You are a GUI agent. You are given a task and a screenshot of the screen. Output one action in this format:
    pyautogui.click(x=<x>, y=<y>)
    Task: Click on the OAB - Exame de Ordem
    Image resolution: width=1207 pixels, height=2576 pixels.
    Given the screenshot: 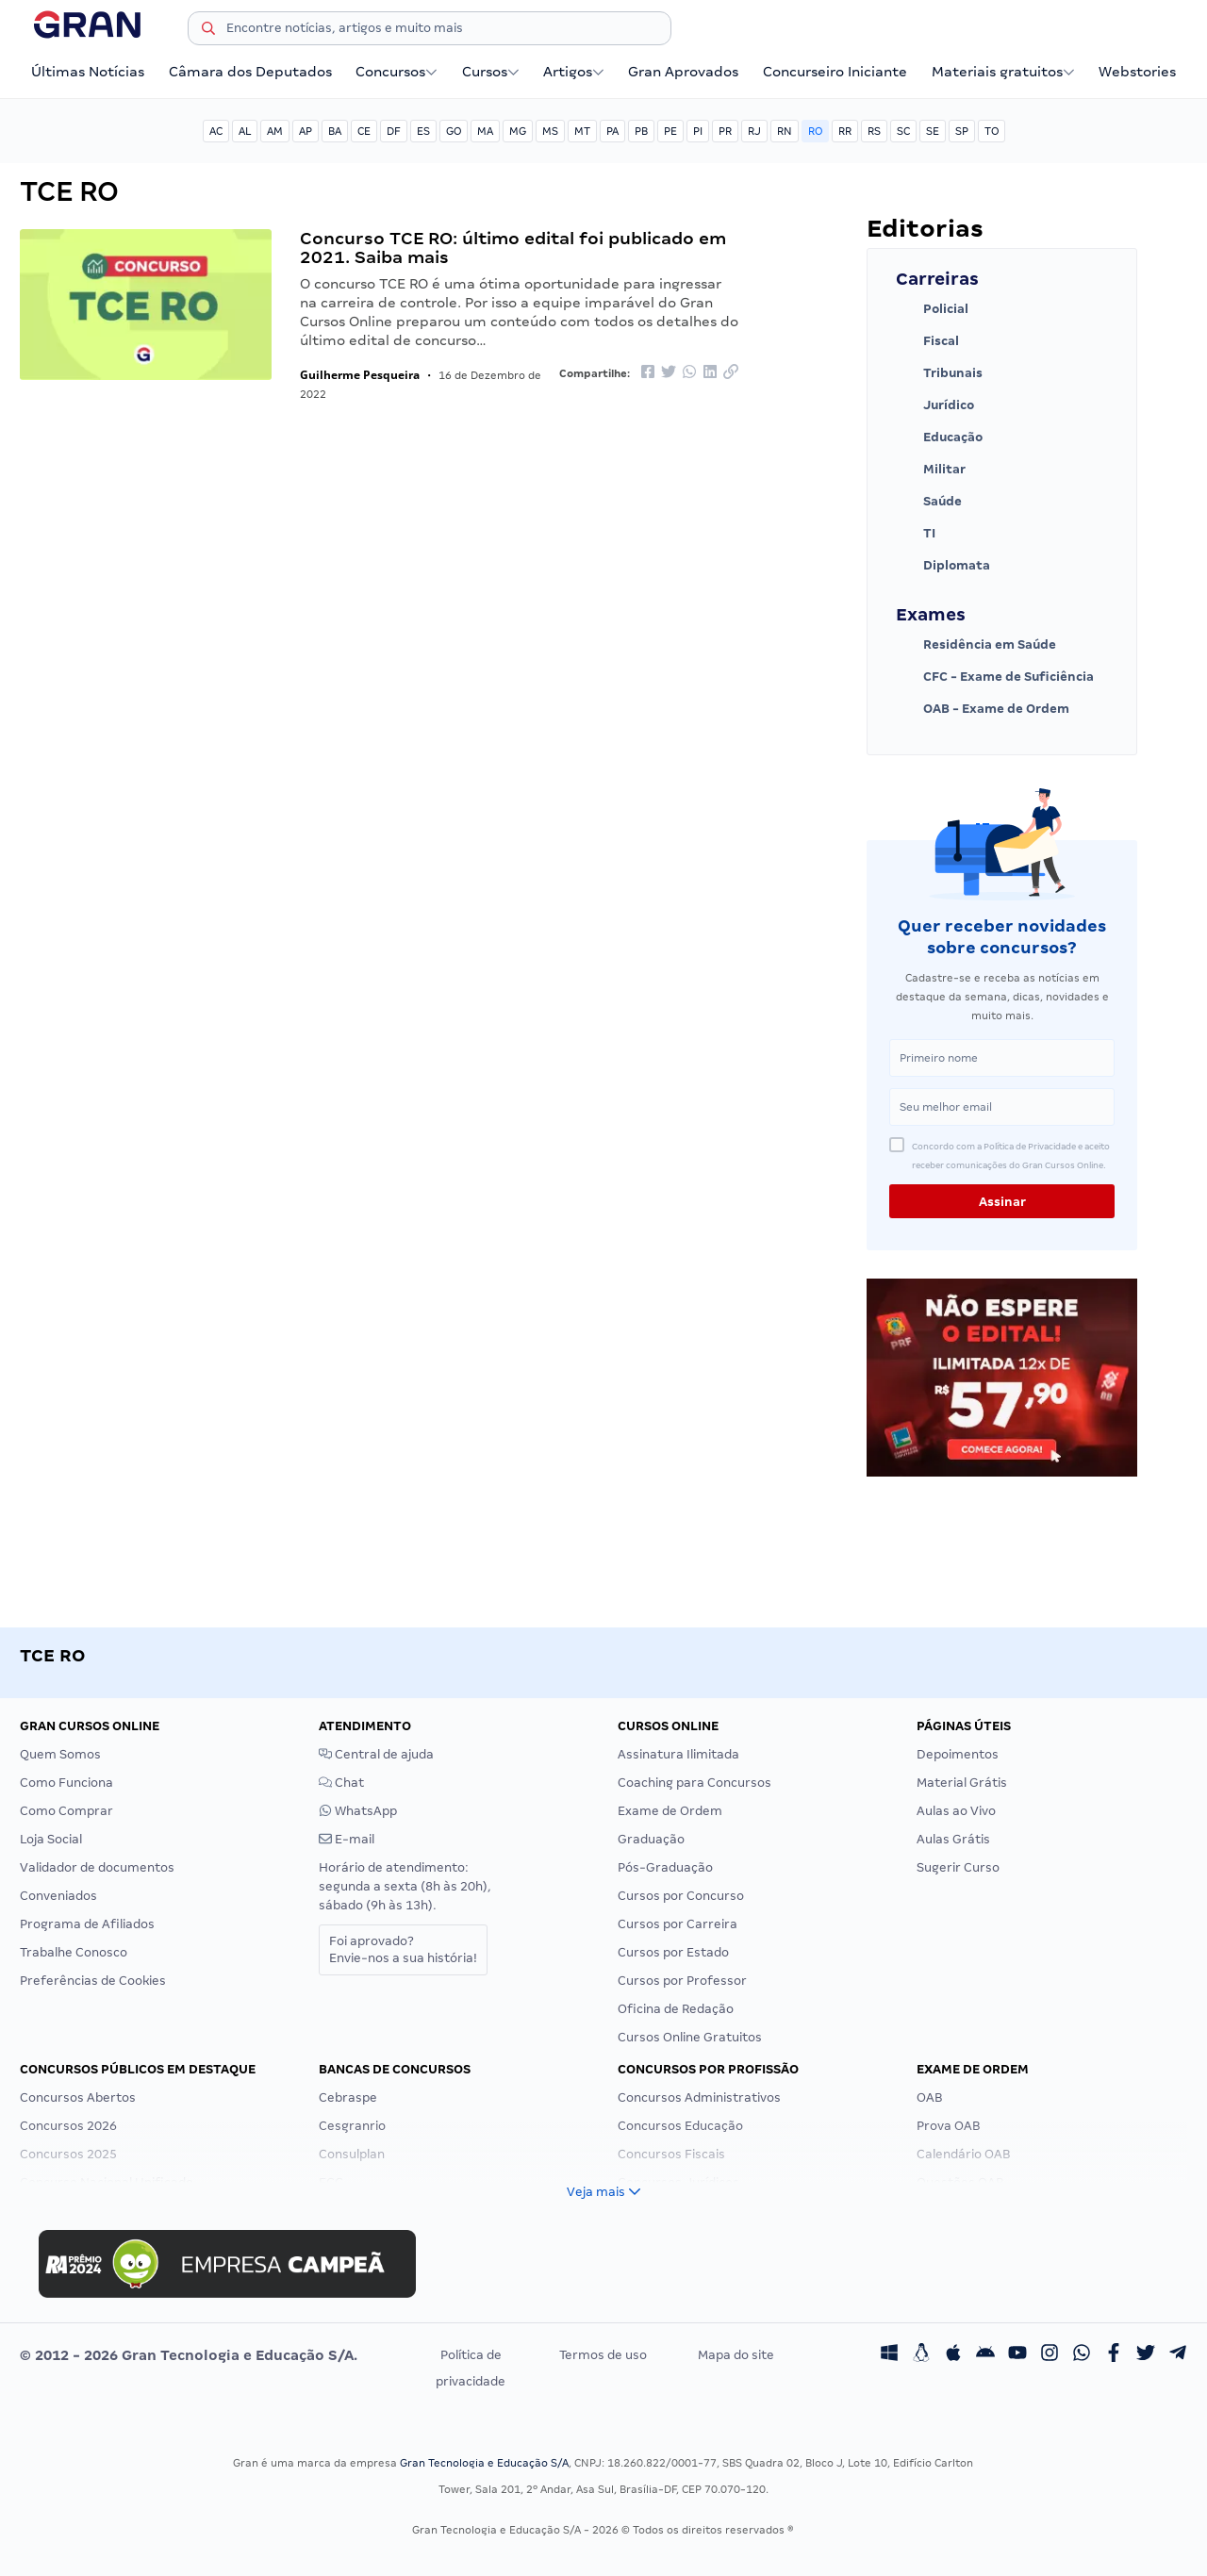 What is the action you would take?
    pyautogui.click(x=982, y=709)
    